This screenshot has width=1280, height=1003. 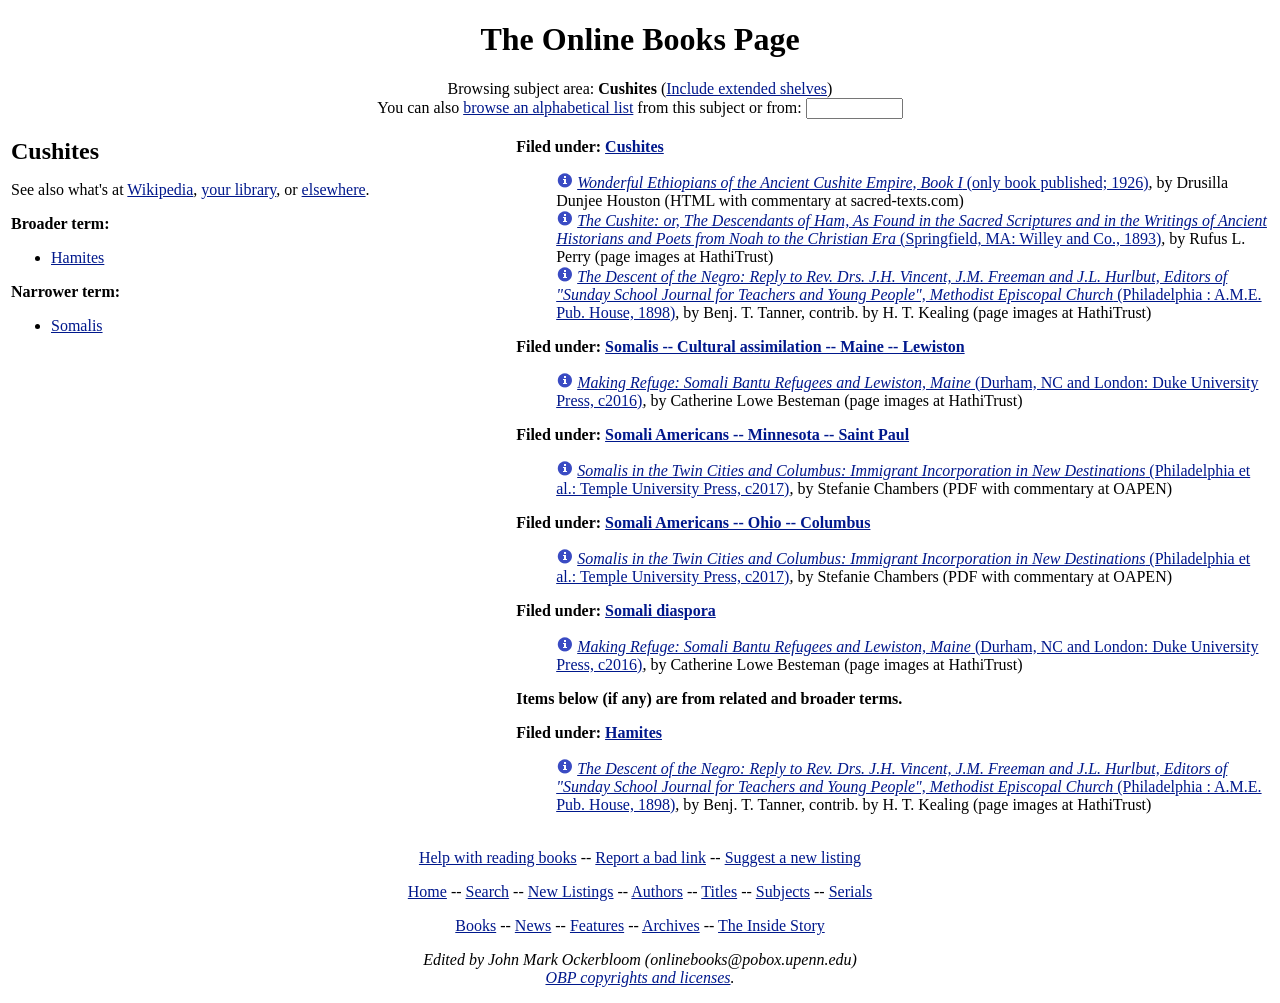 I want to click on Search, so click(x=488, y=891).